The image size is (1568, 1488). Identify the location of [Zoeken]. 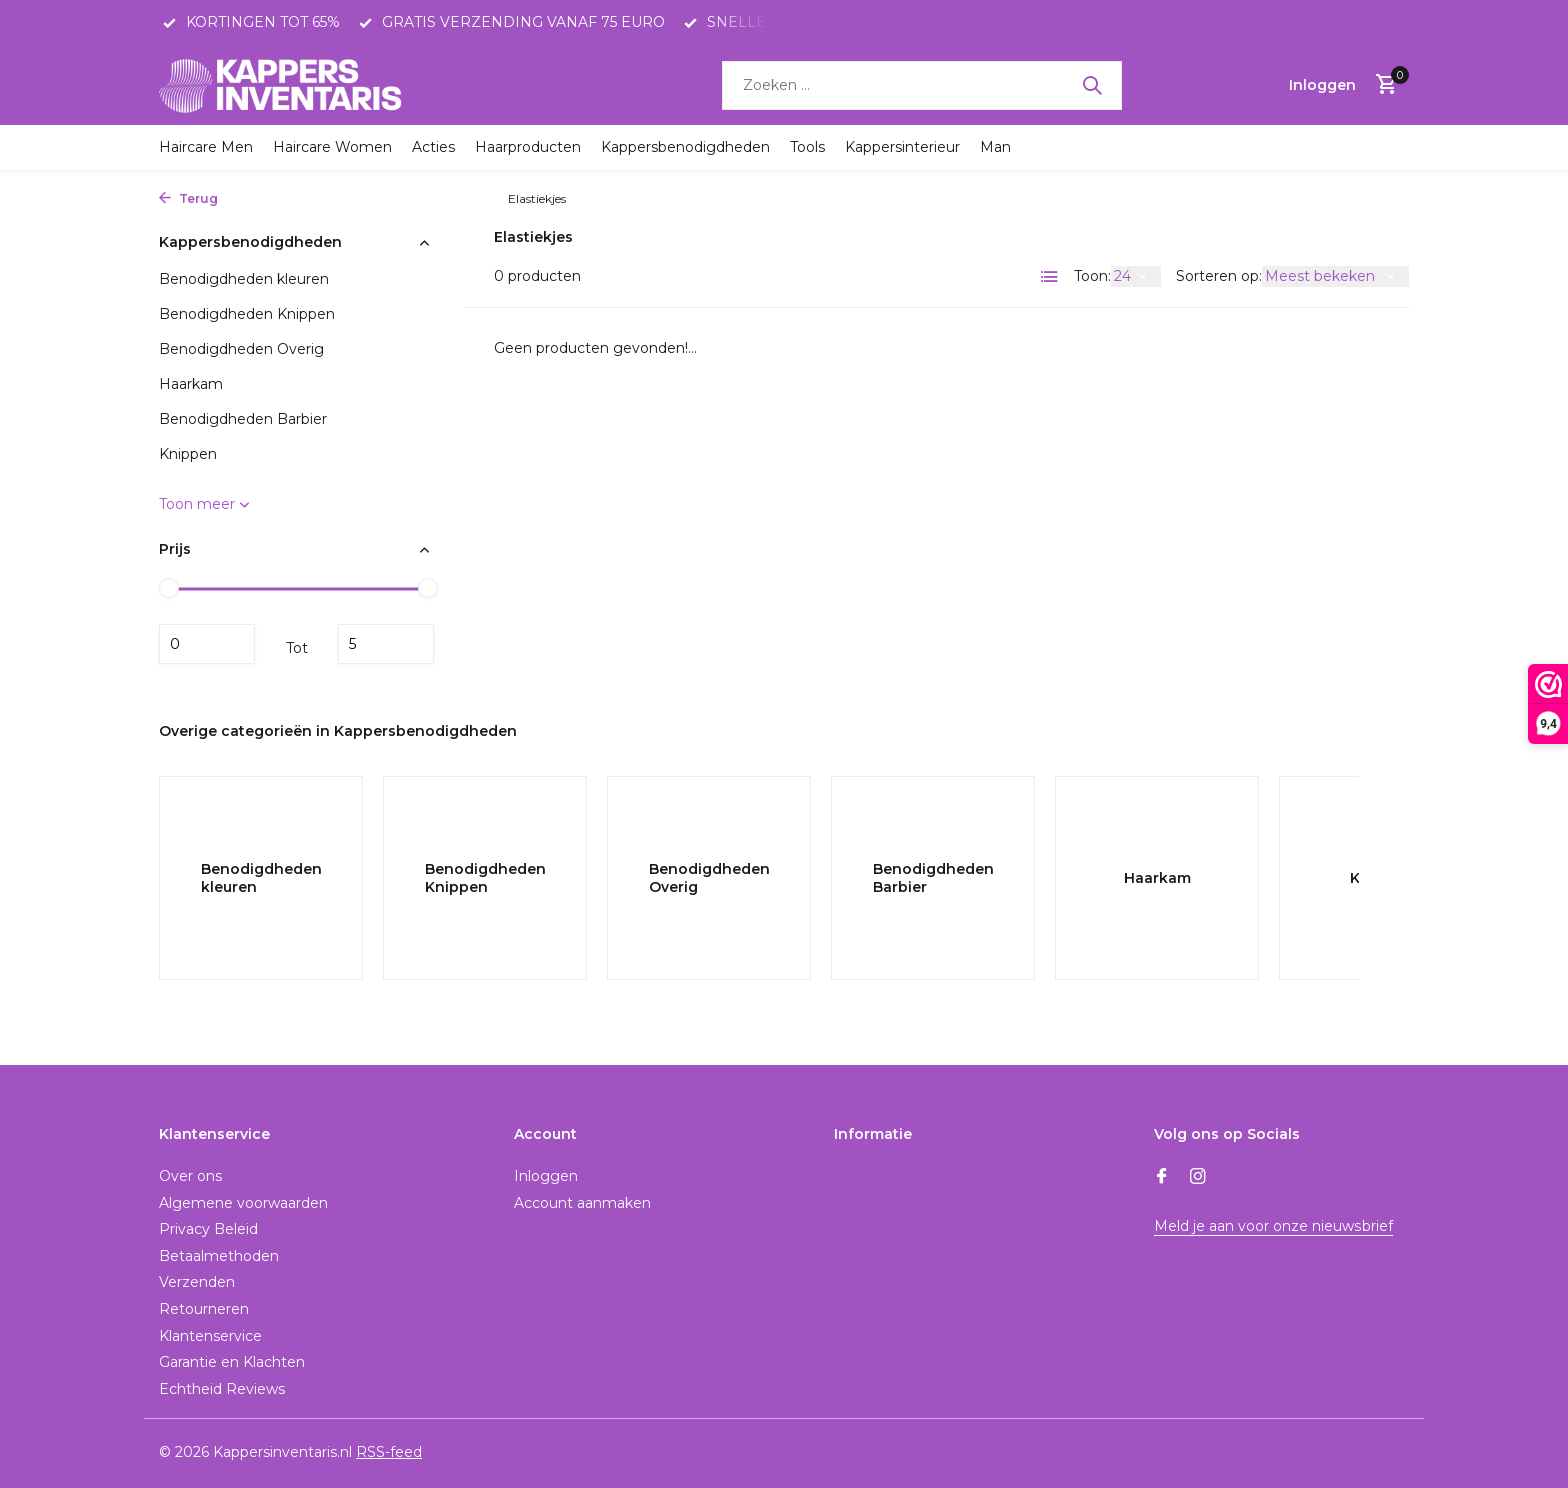
(922, 85).